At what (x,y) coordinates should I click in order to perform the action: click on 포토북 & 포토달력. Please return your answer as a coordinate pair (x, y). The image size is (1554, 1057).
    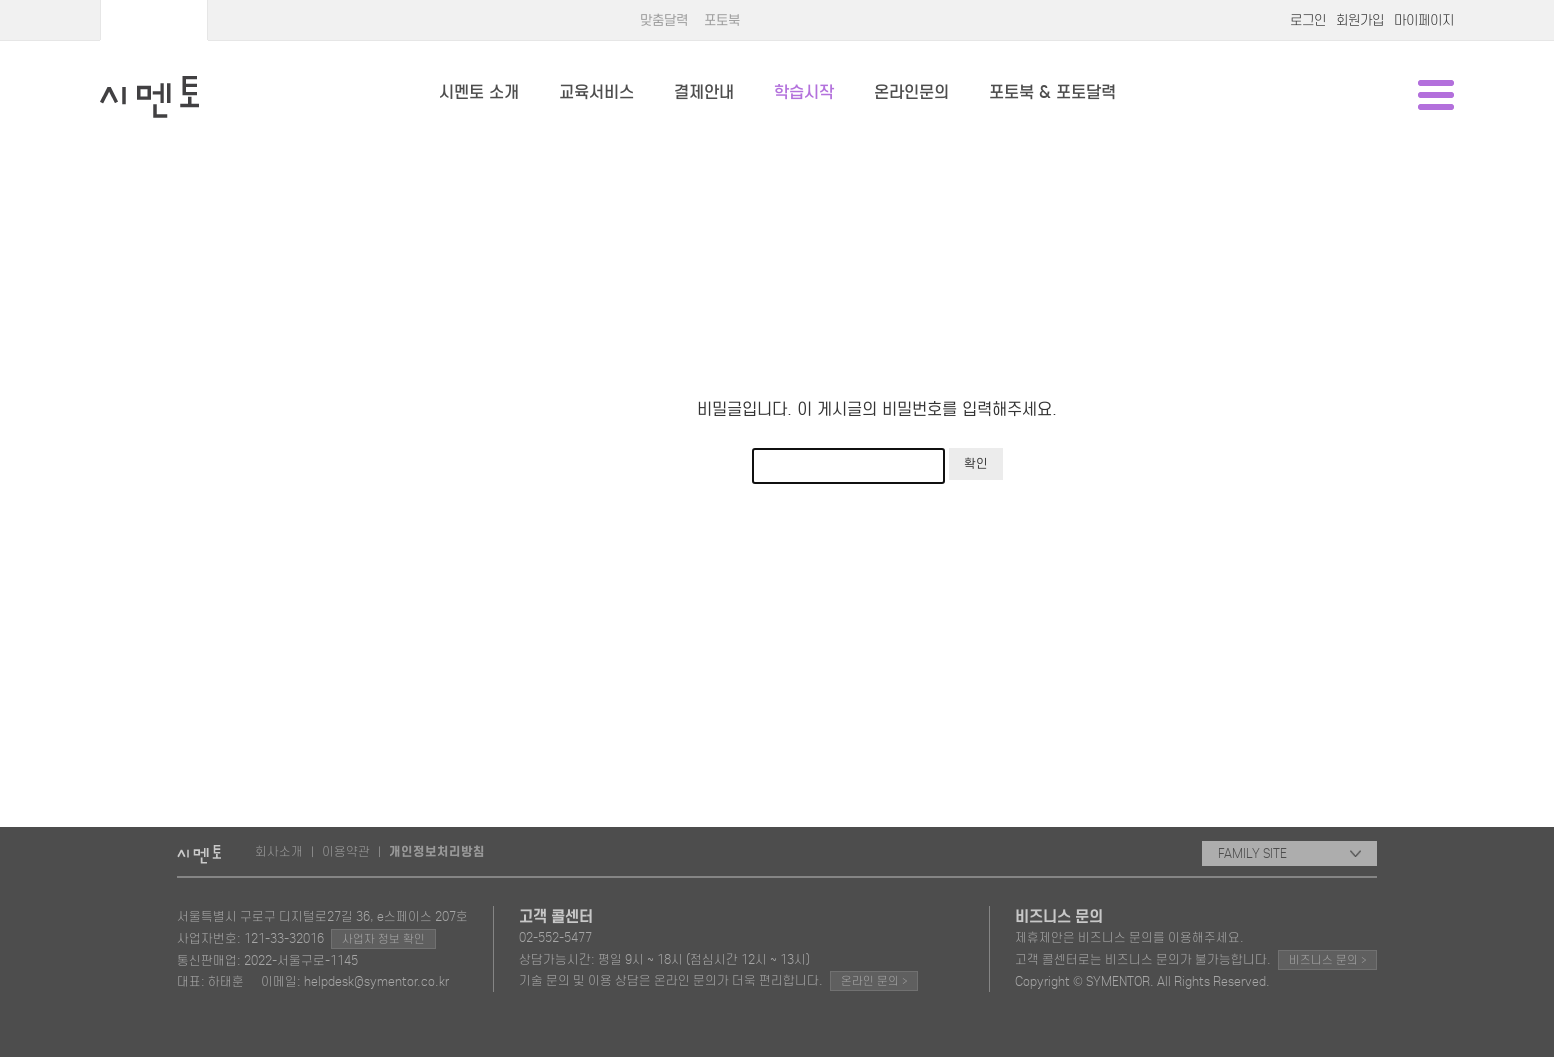
    Looking at the image, I should click on (1052, 92).